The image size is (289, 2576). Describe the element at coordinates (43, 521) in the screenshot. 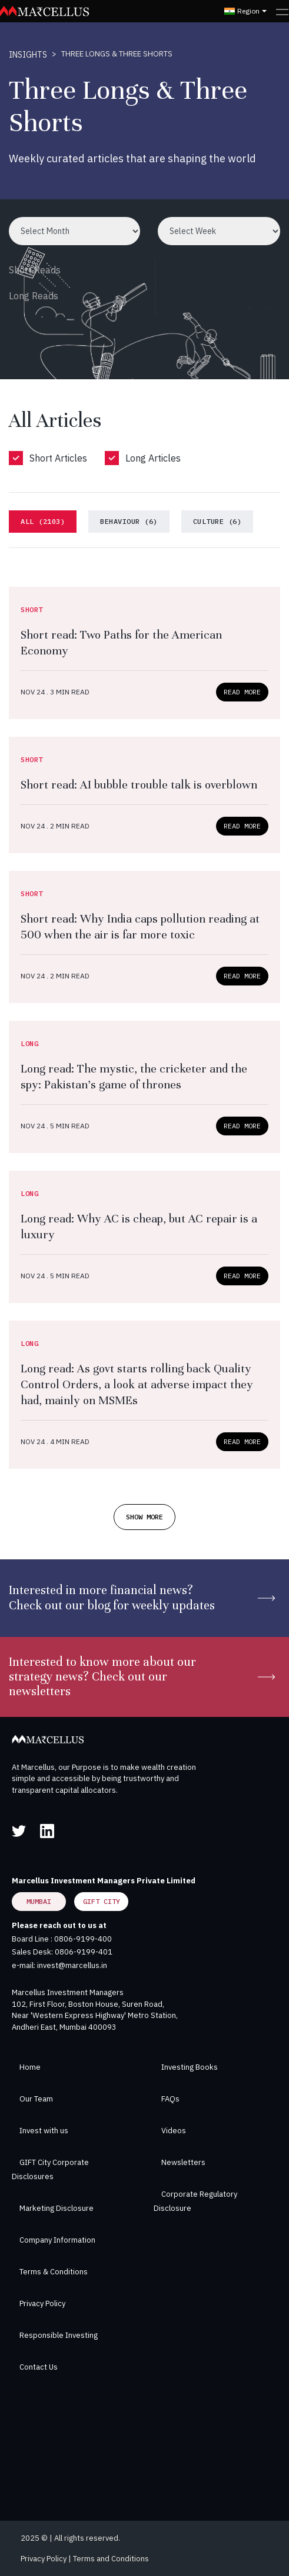

I see `[tab]` at that location.